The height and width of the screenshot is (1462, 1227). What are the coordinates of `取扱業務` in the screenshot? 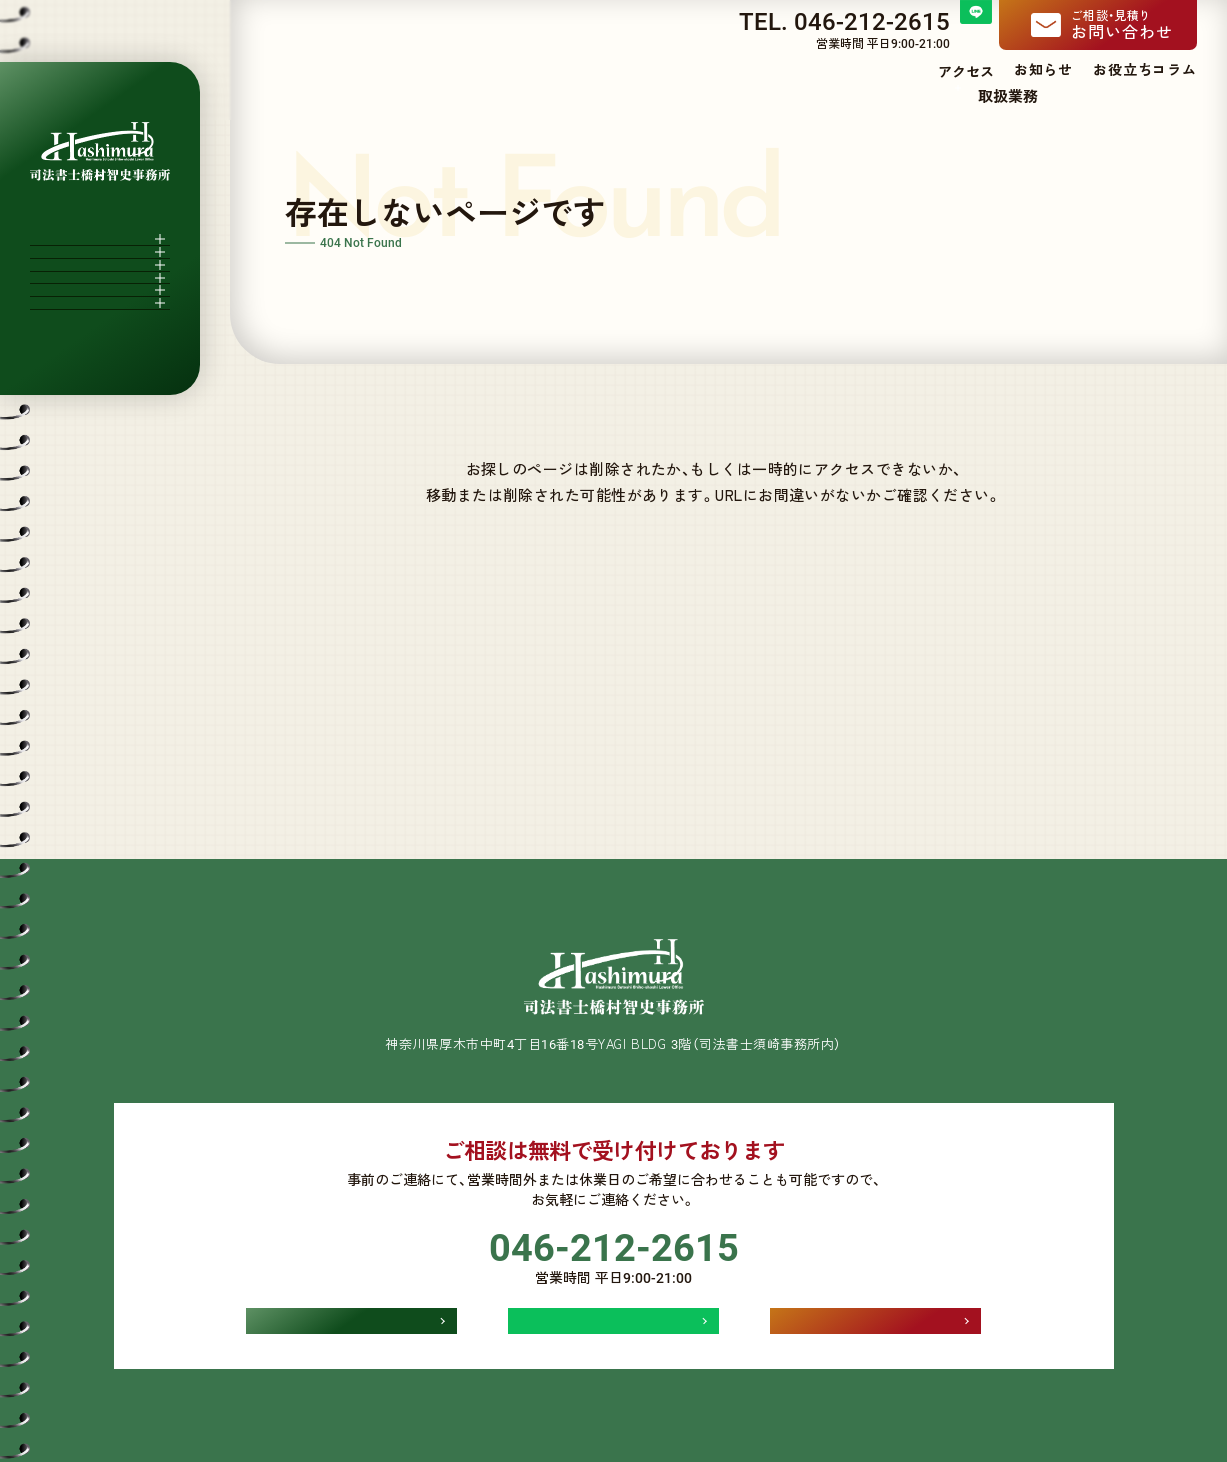 It's located at (968, 95).